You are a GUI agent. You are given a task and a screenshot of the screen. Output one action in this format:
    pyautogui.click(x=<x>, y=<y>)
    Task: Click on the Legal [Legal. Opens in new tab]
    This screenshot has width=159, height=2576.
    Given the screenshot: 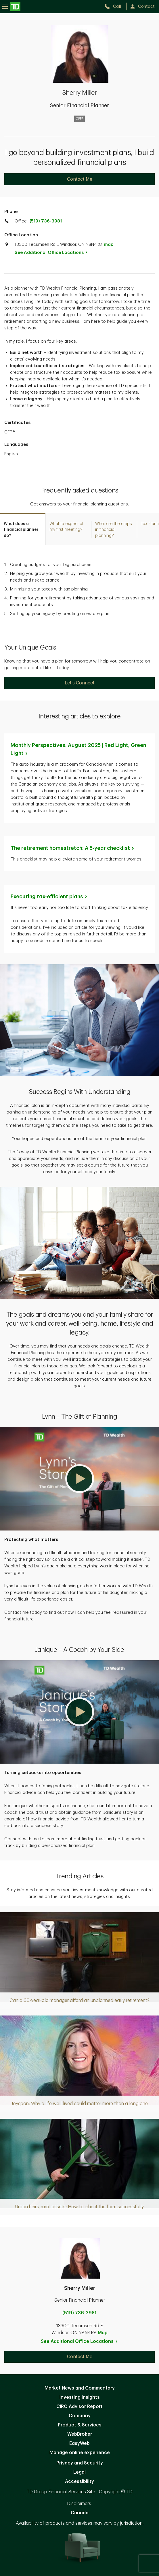 What is the action you would take?
    pyautogui.click(x=79, y=2472)
    